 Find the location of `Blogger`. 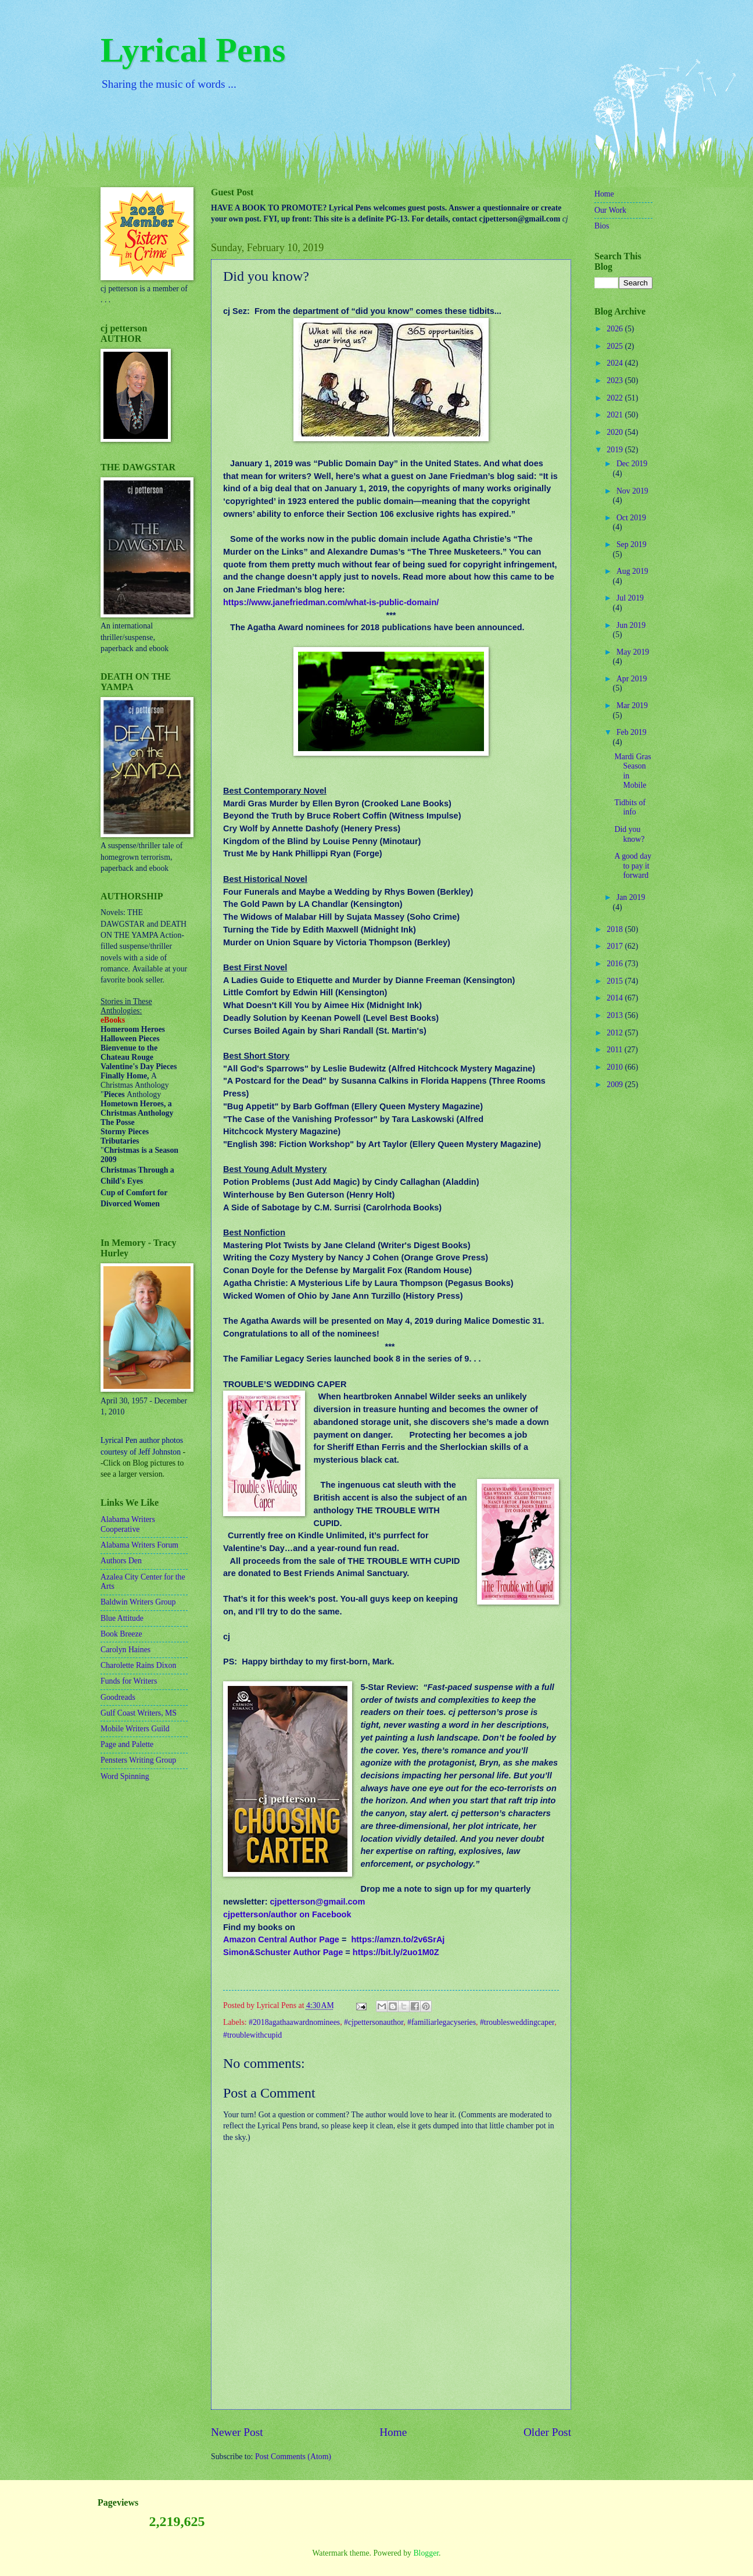

Blogger is located at coordinates (426, 2553).